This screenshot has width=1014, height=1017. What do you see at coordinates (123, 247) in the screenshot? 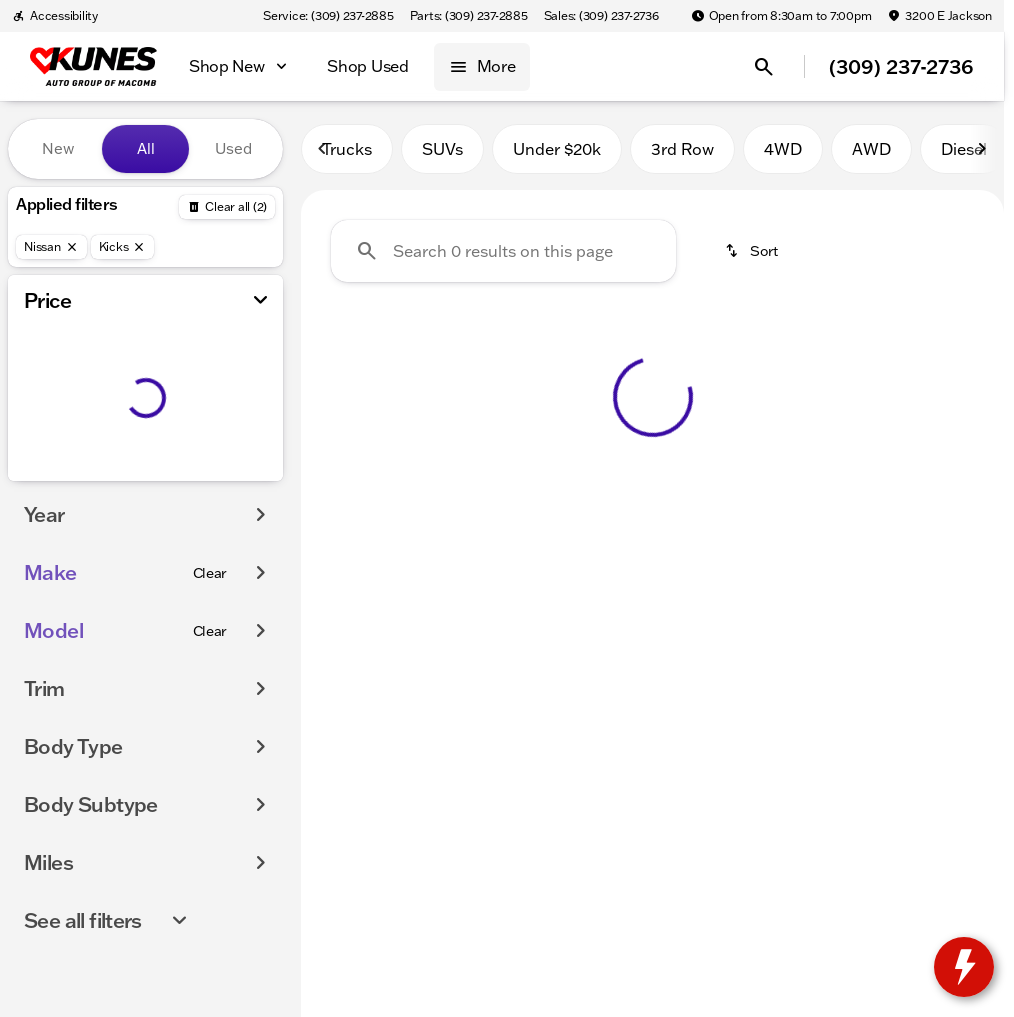
I see `[Kicks]` at bounding box center [123, 247].